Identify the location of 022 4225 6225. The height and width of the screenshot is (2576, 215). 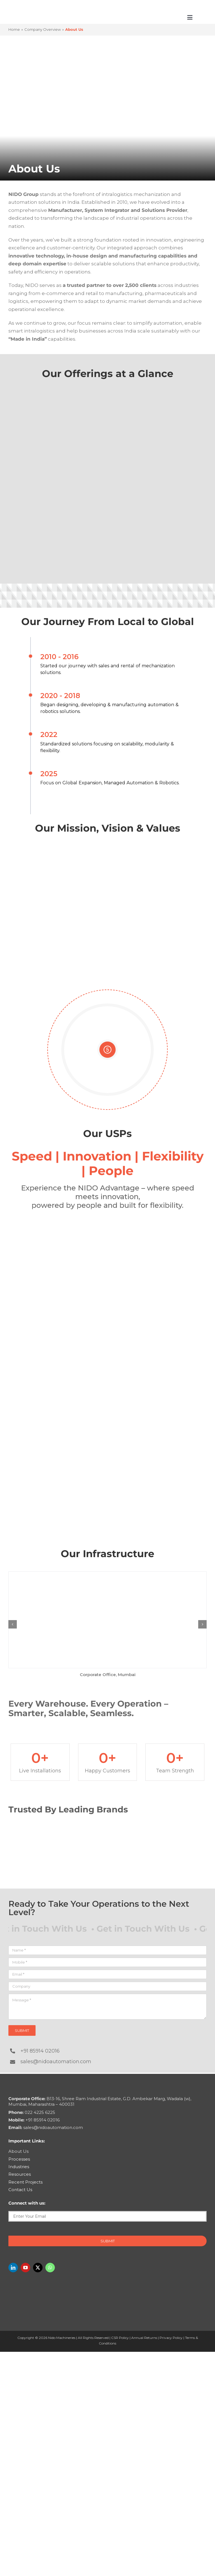
(31, 2112).